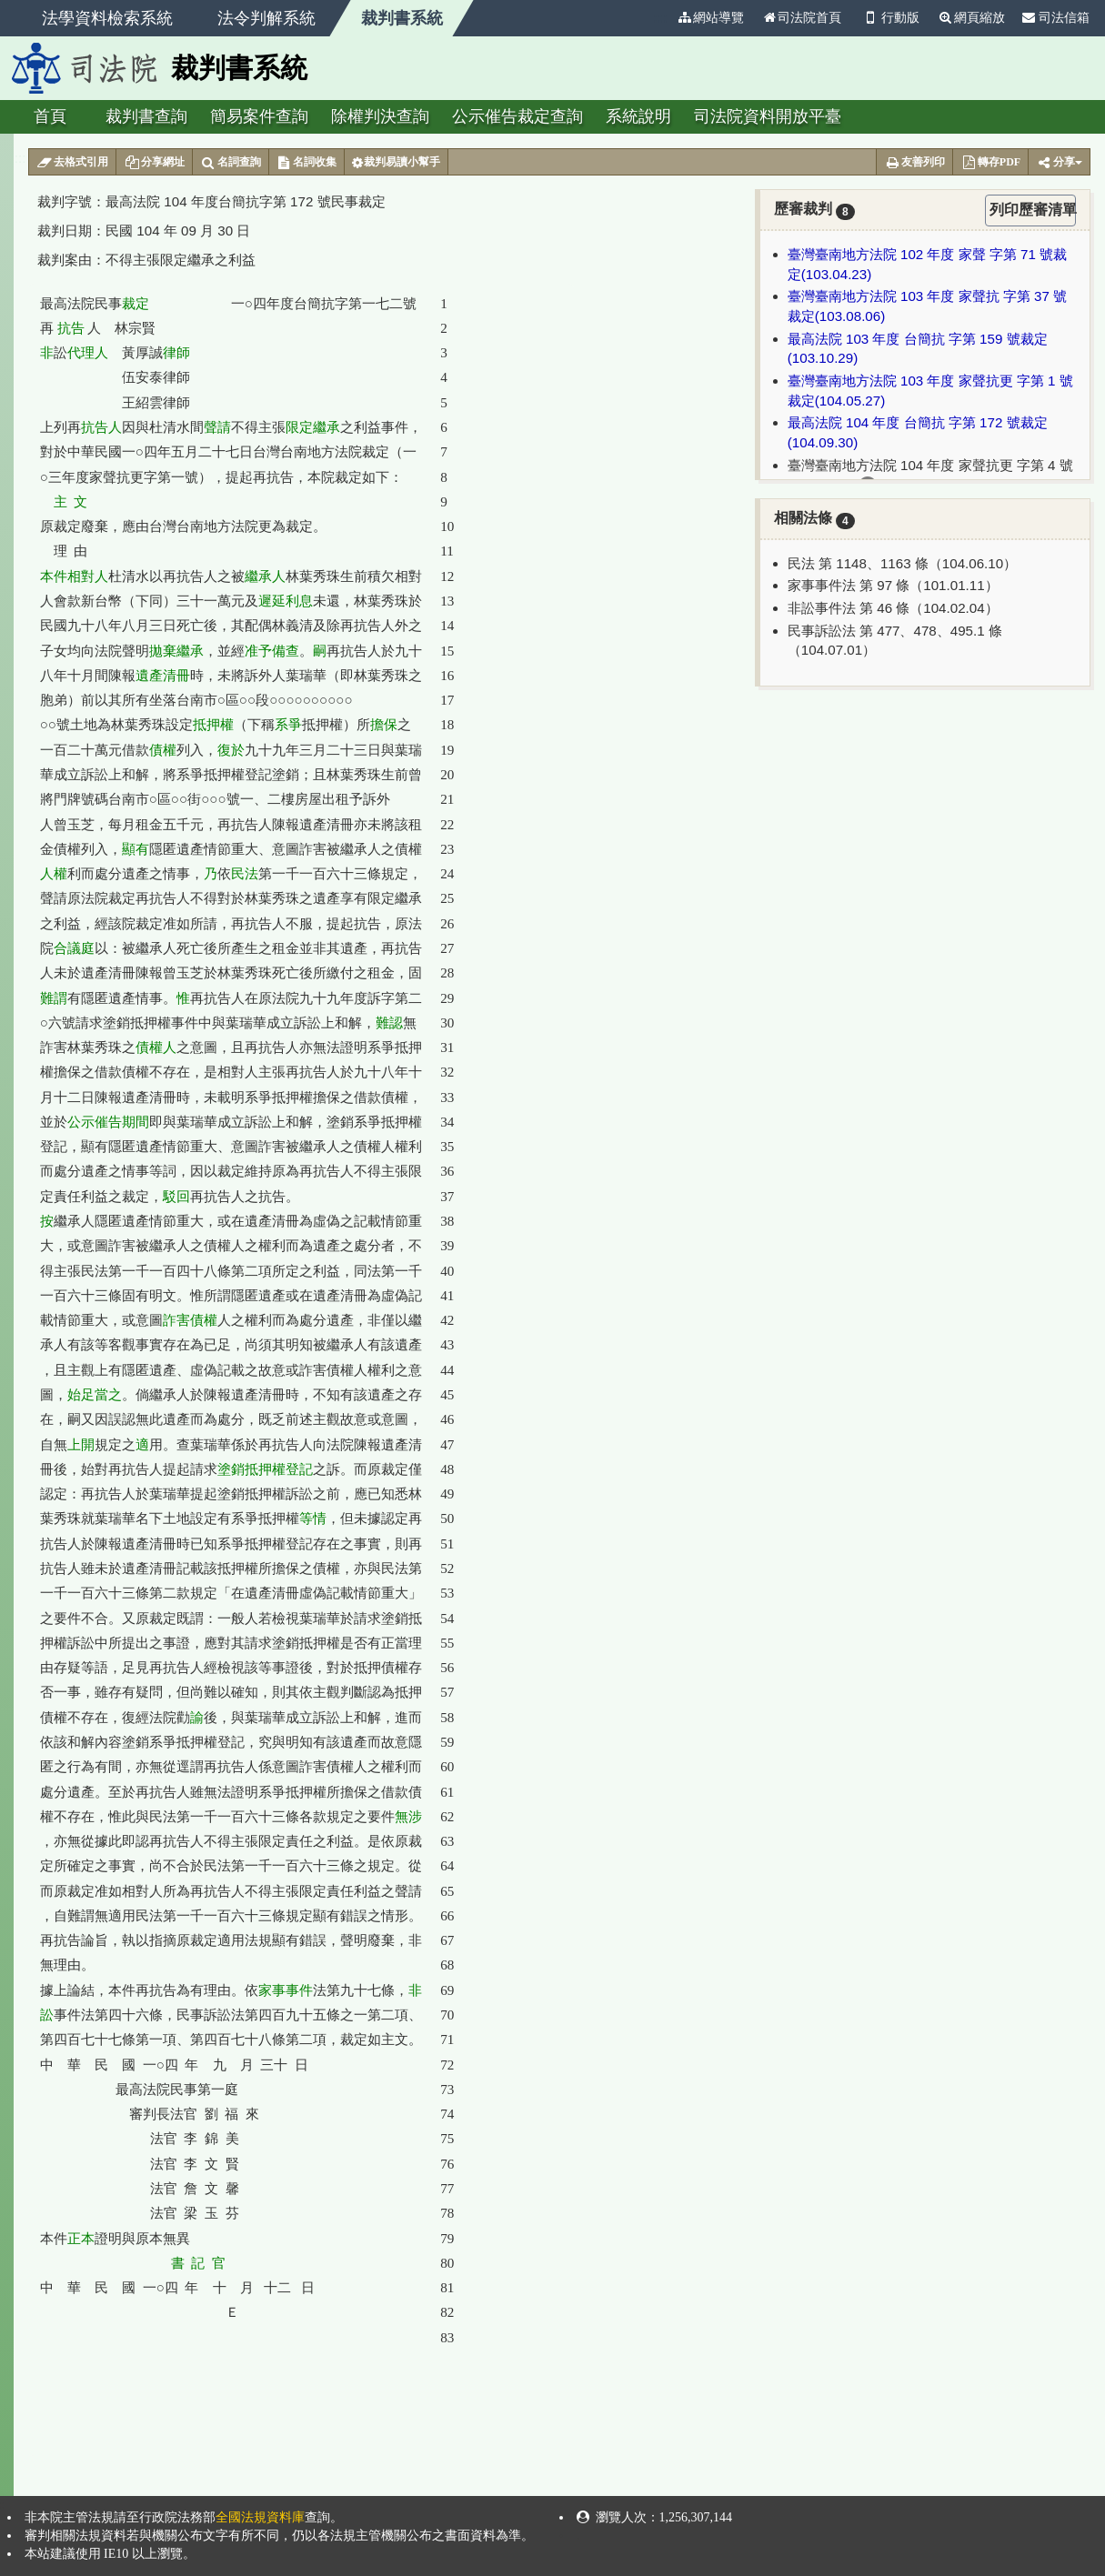  What do you see at coordinates (266, 18) in the screenshot?
I see `法令判解系統` at bounding box center [266, 18].